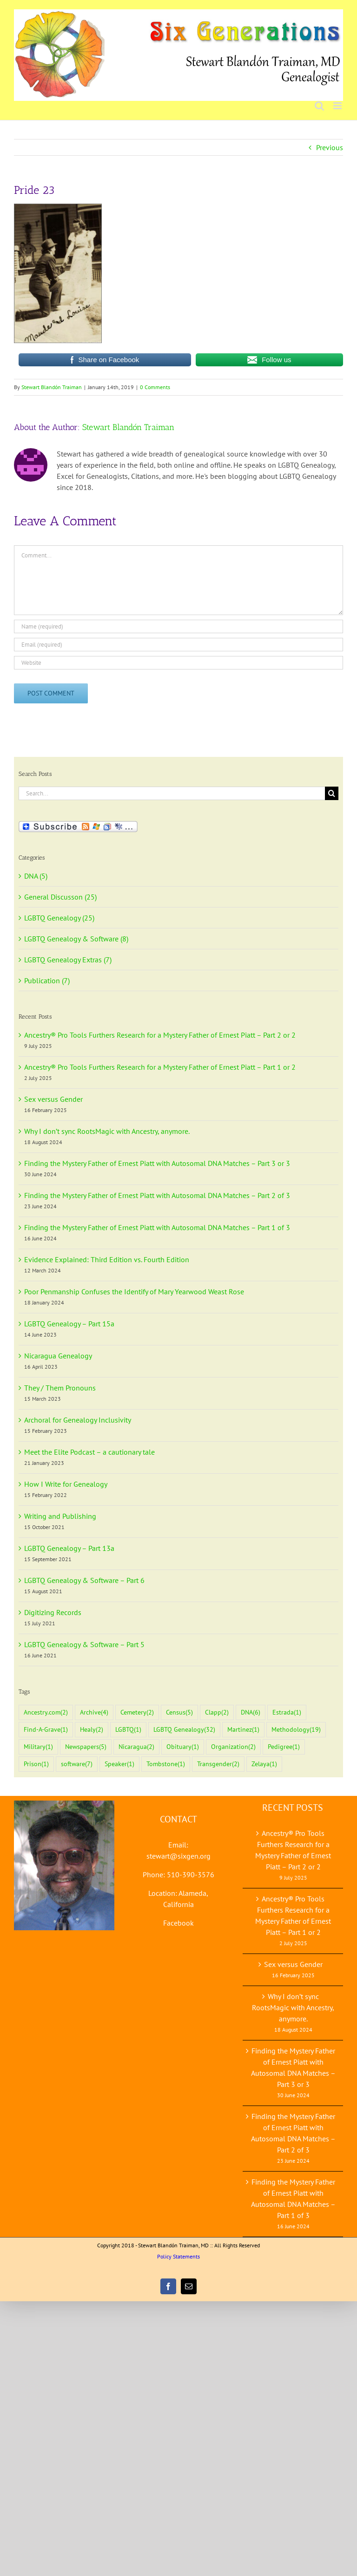 This screenshot has width=357, height=2576. I want to click on Finding the Mystery Father of Ernest Piatt with Autosomal DNA Matches – Part 2 of 3, so click(157, 1195).